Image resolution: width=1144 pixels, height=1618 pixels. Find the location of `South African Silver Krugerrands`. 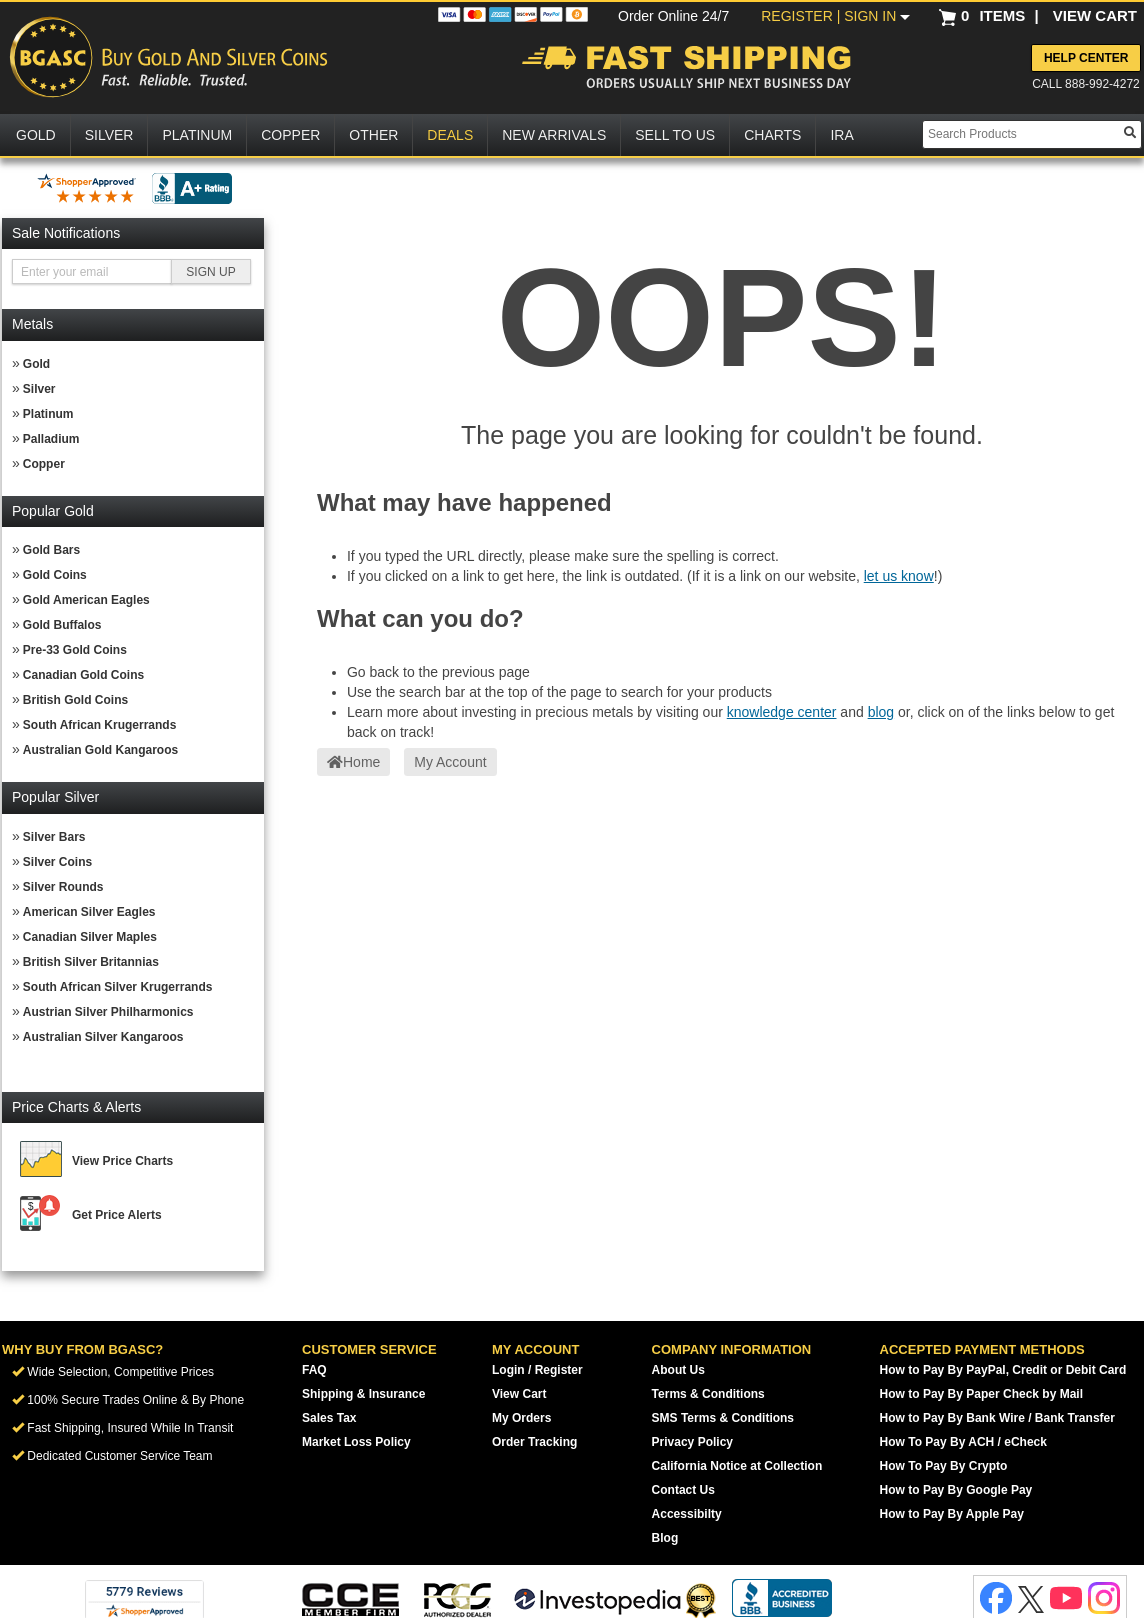

South African Silver Krugerrands is located at coordinates (118, 987).